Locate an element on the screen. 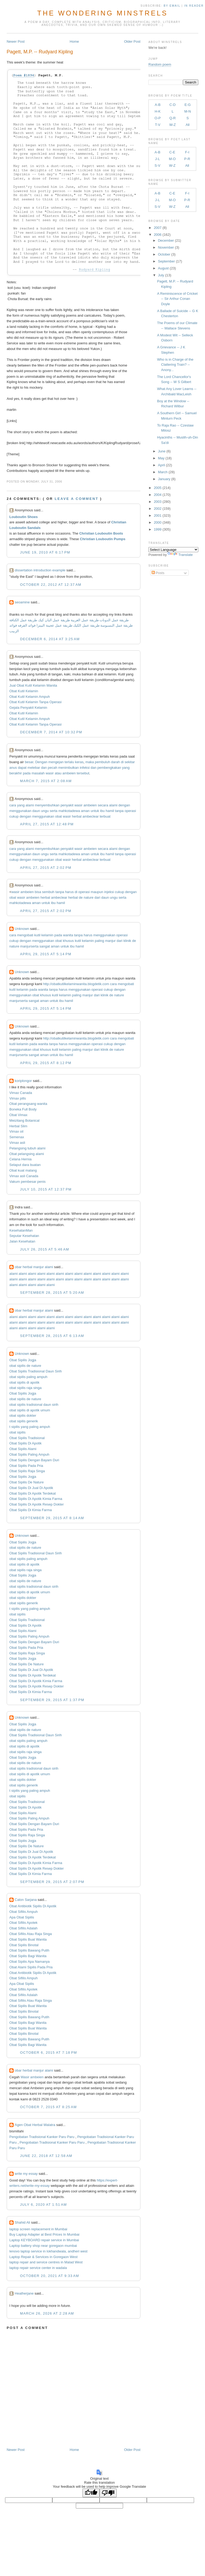 The image size is (205, 2576). kutil is located at coordinates (37, 935).